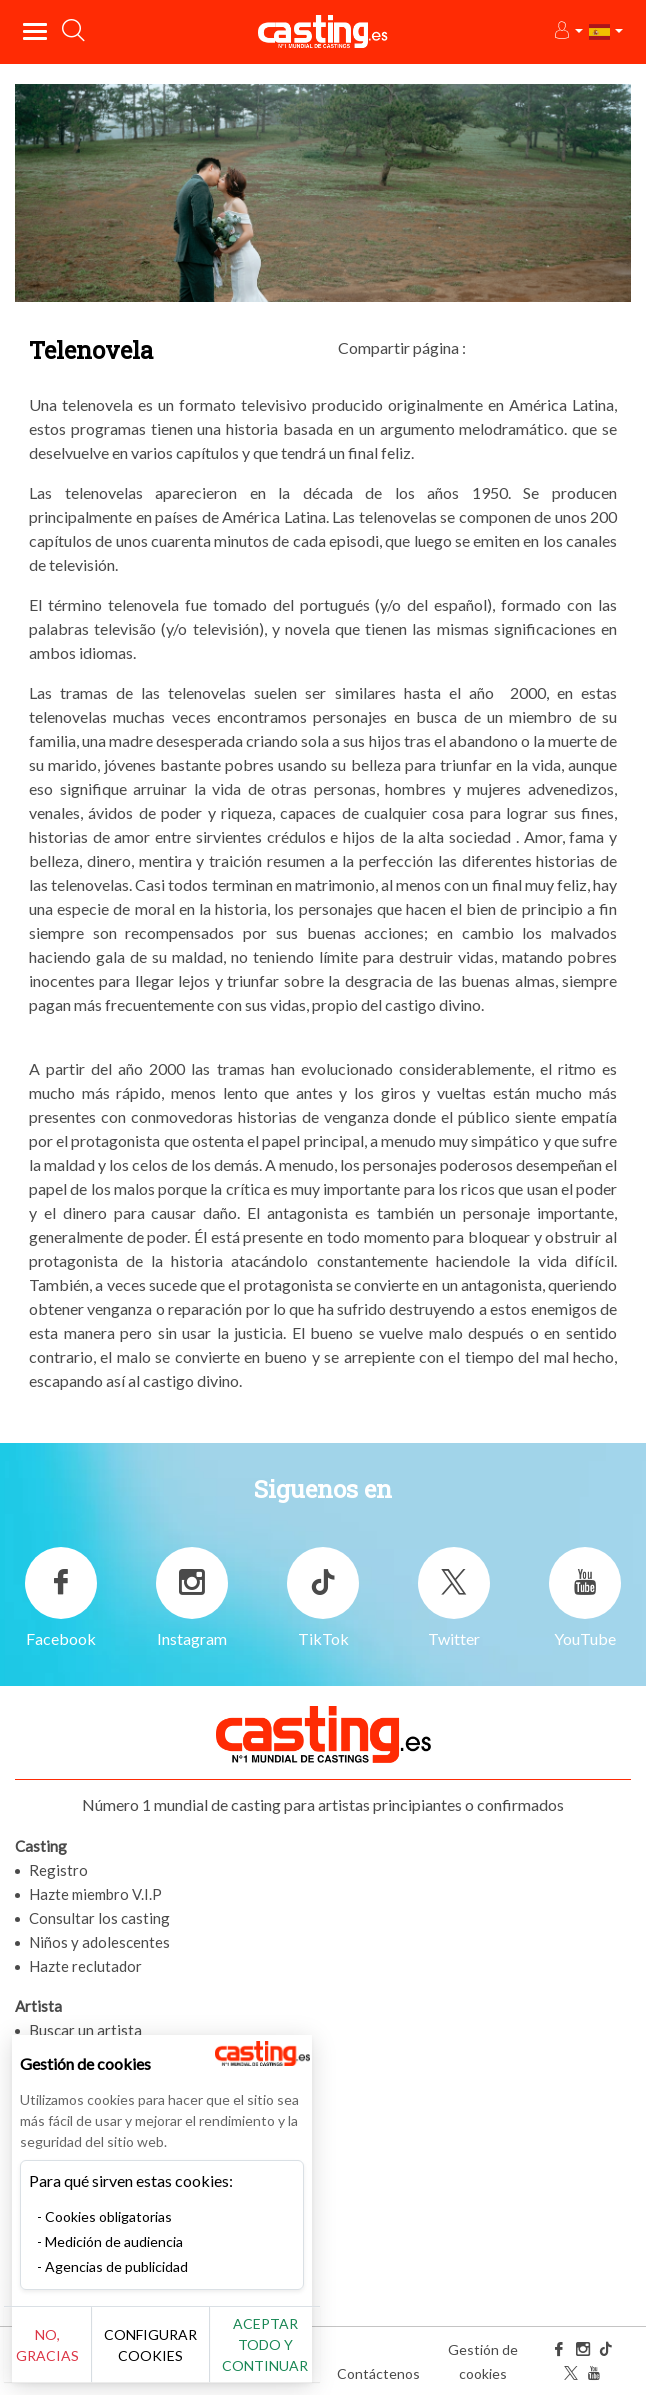 This screenshot has width=646, height=2395. Describe the element at coordinates (47, 2345) in the screenshot. I see `No, gracias` at that location.